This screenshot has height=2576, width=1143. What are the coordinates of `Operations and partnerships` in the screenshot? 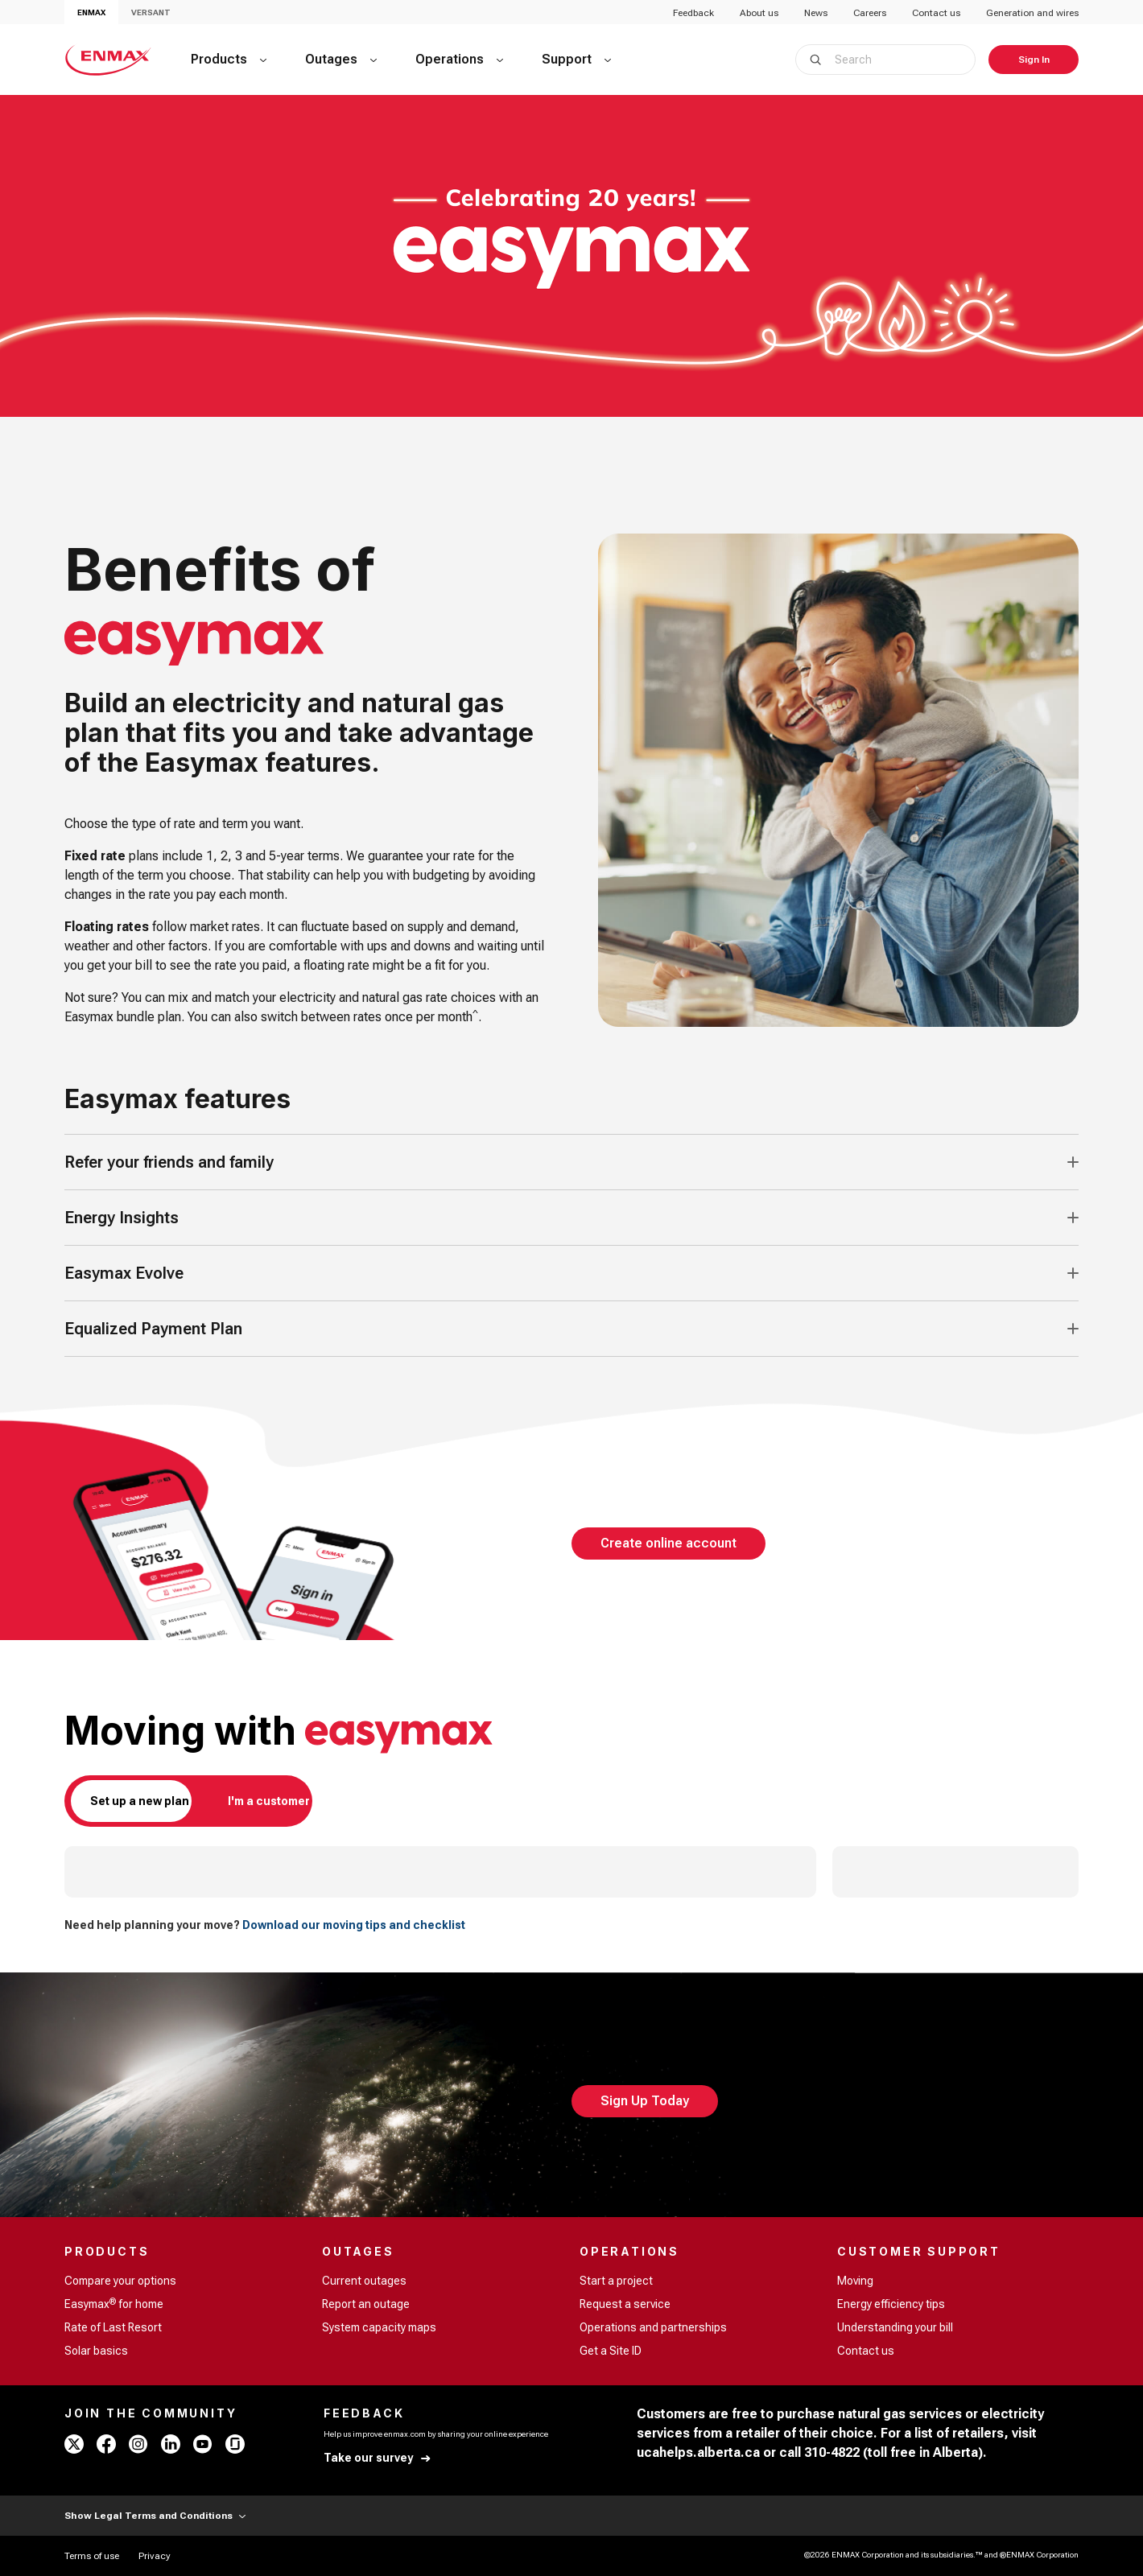 It's located at (653, 2327).